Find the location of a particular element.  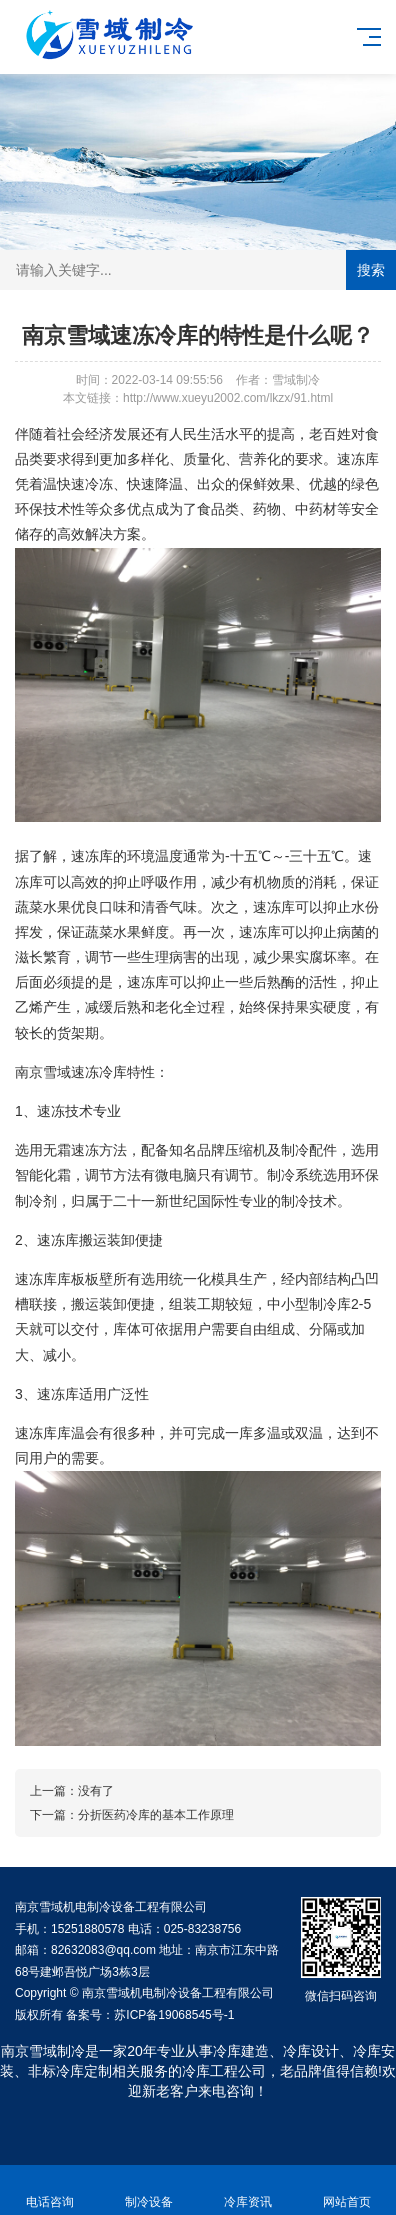

冷库建造 is located at coordinates (241, 2051).